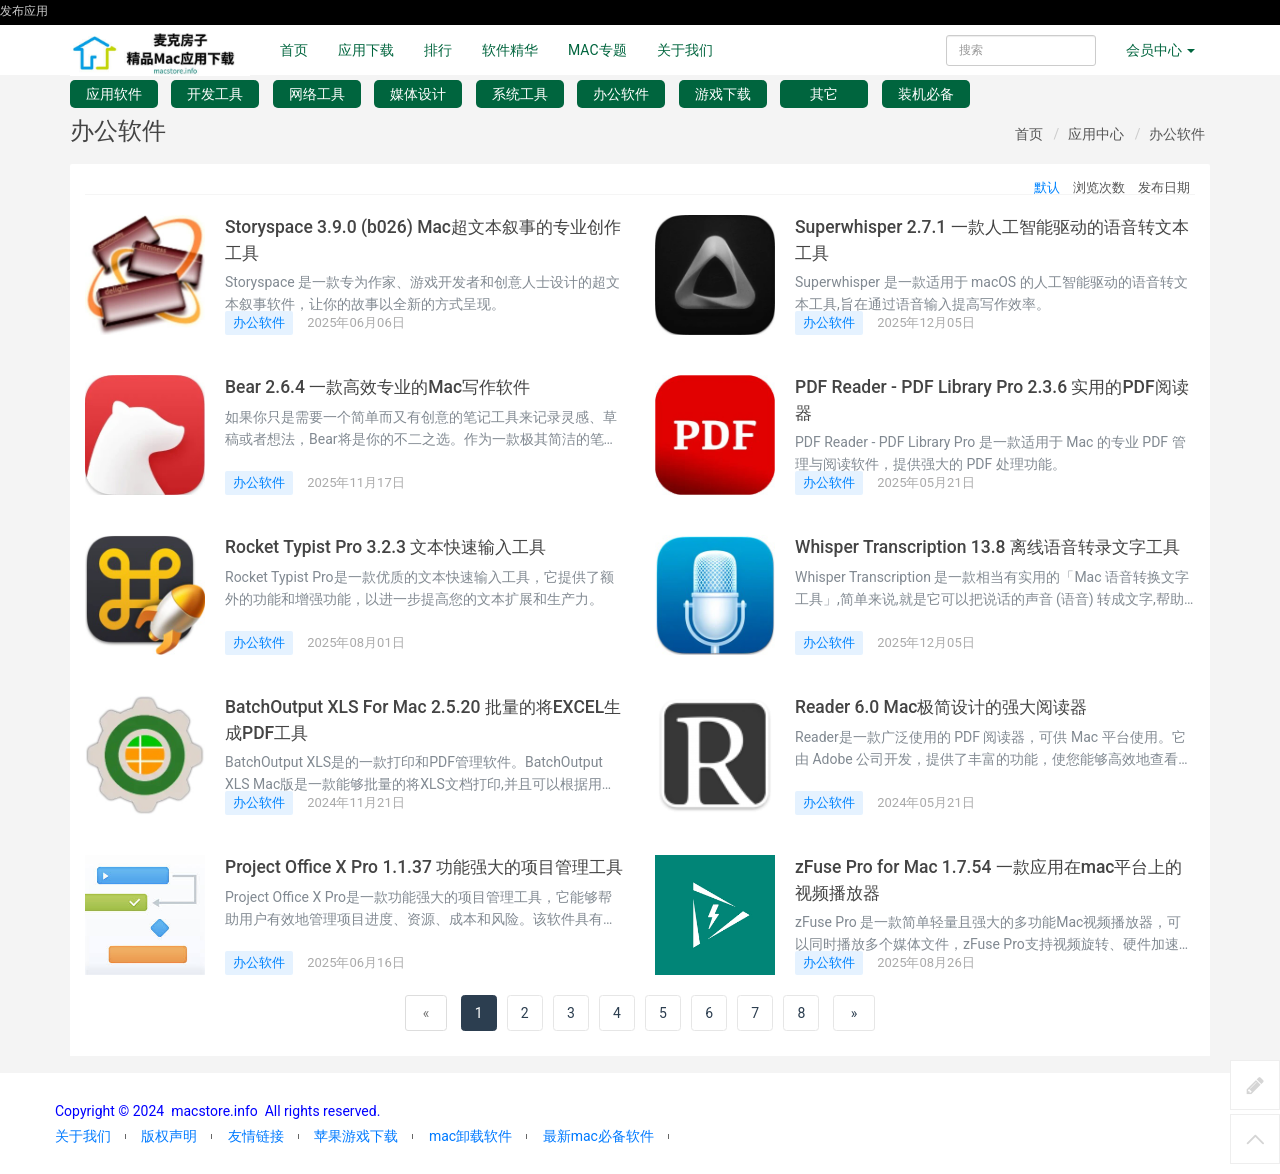 The image size is (1280, 1174). Describe the element at coordinates (597, 50) in the screenshot. I see `MAC专题` at that location.